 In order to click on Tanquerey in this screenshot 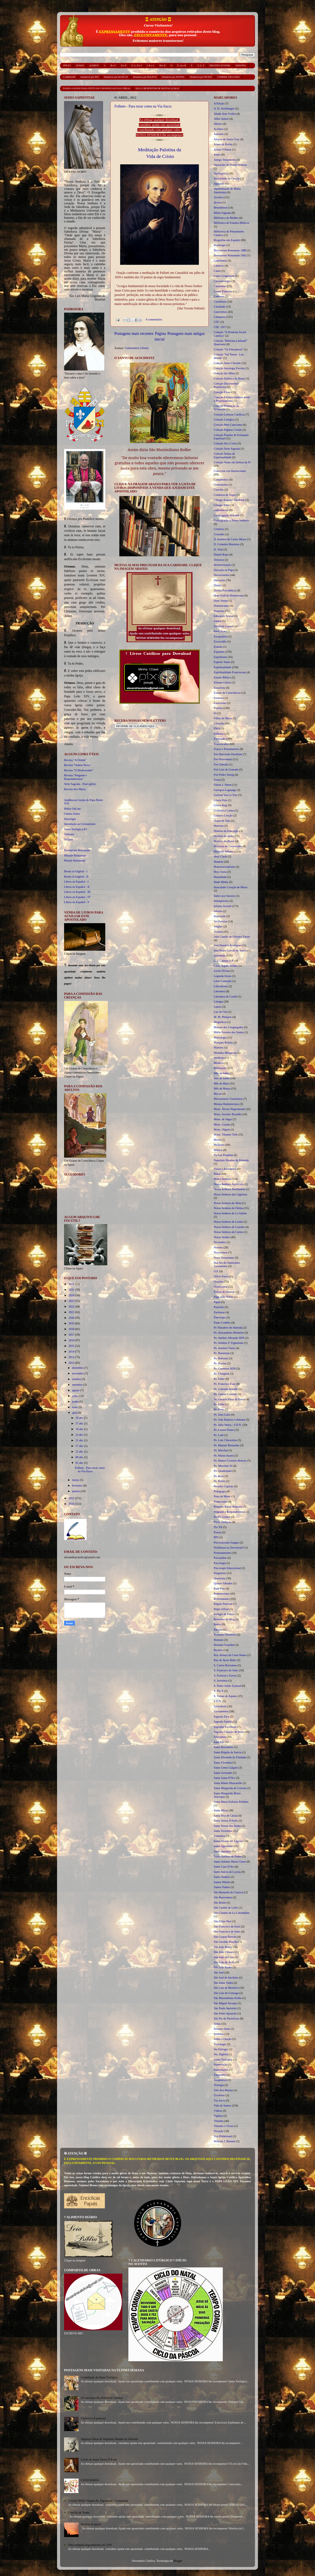, I will do `click(220, 2074)`.